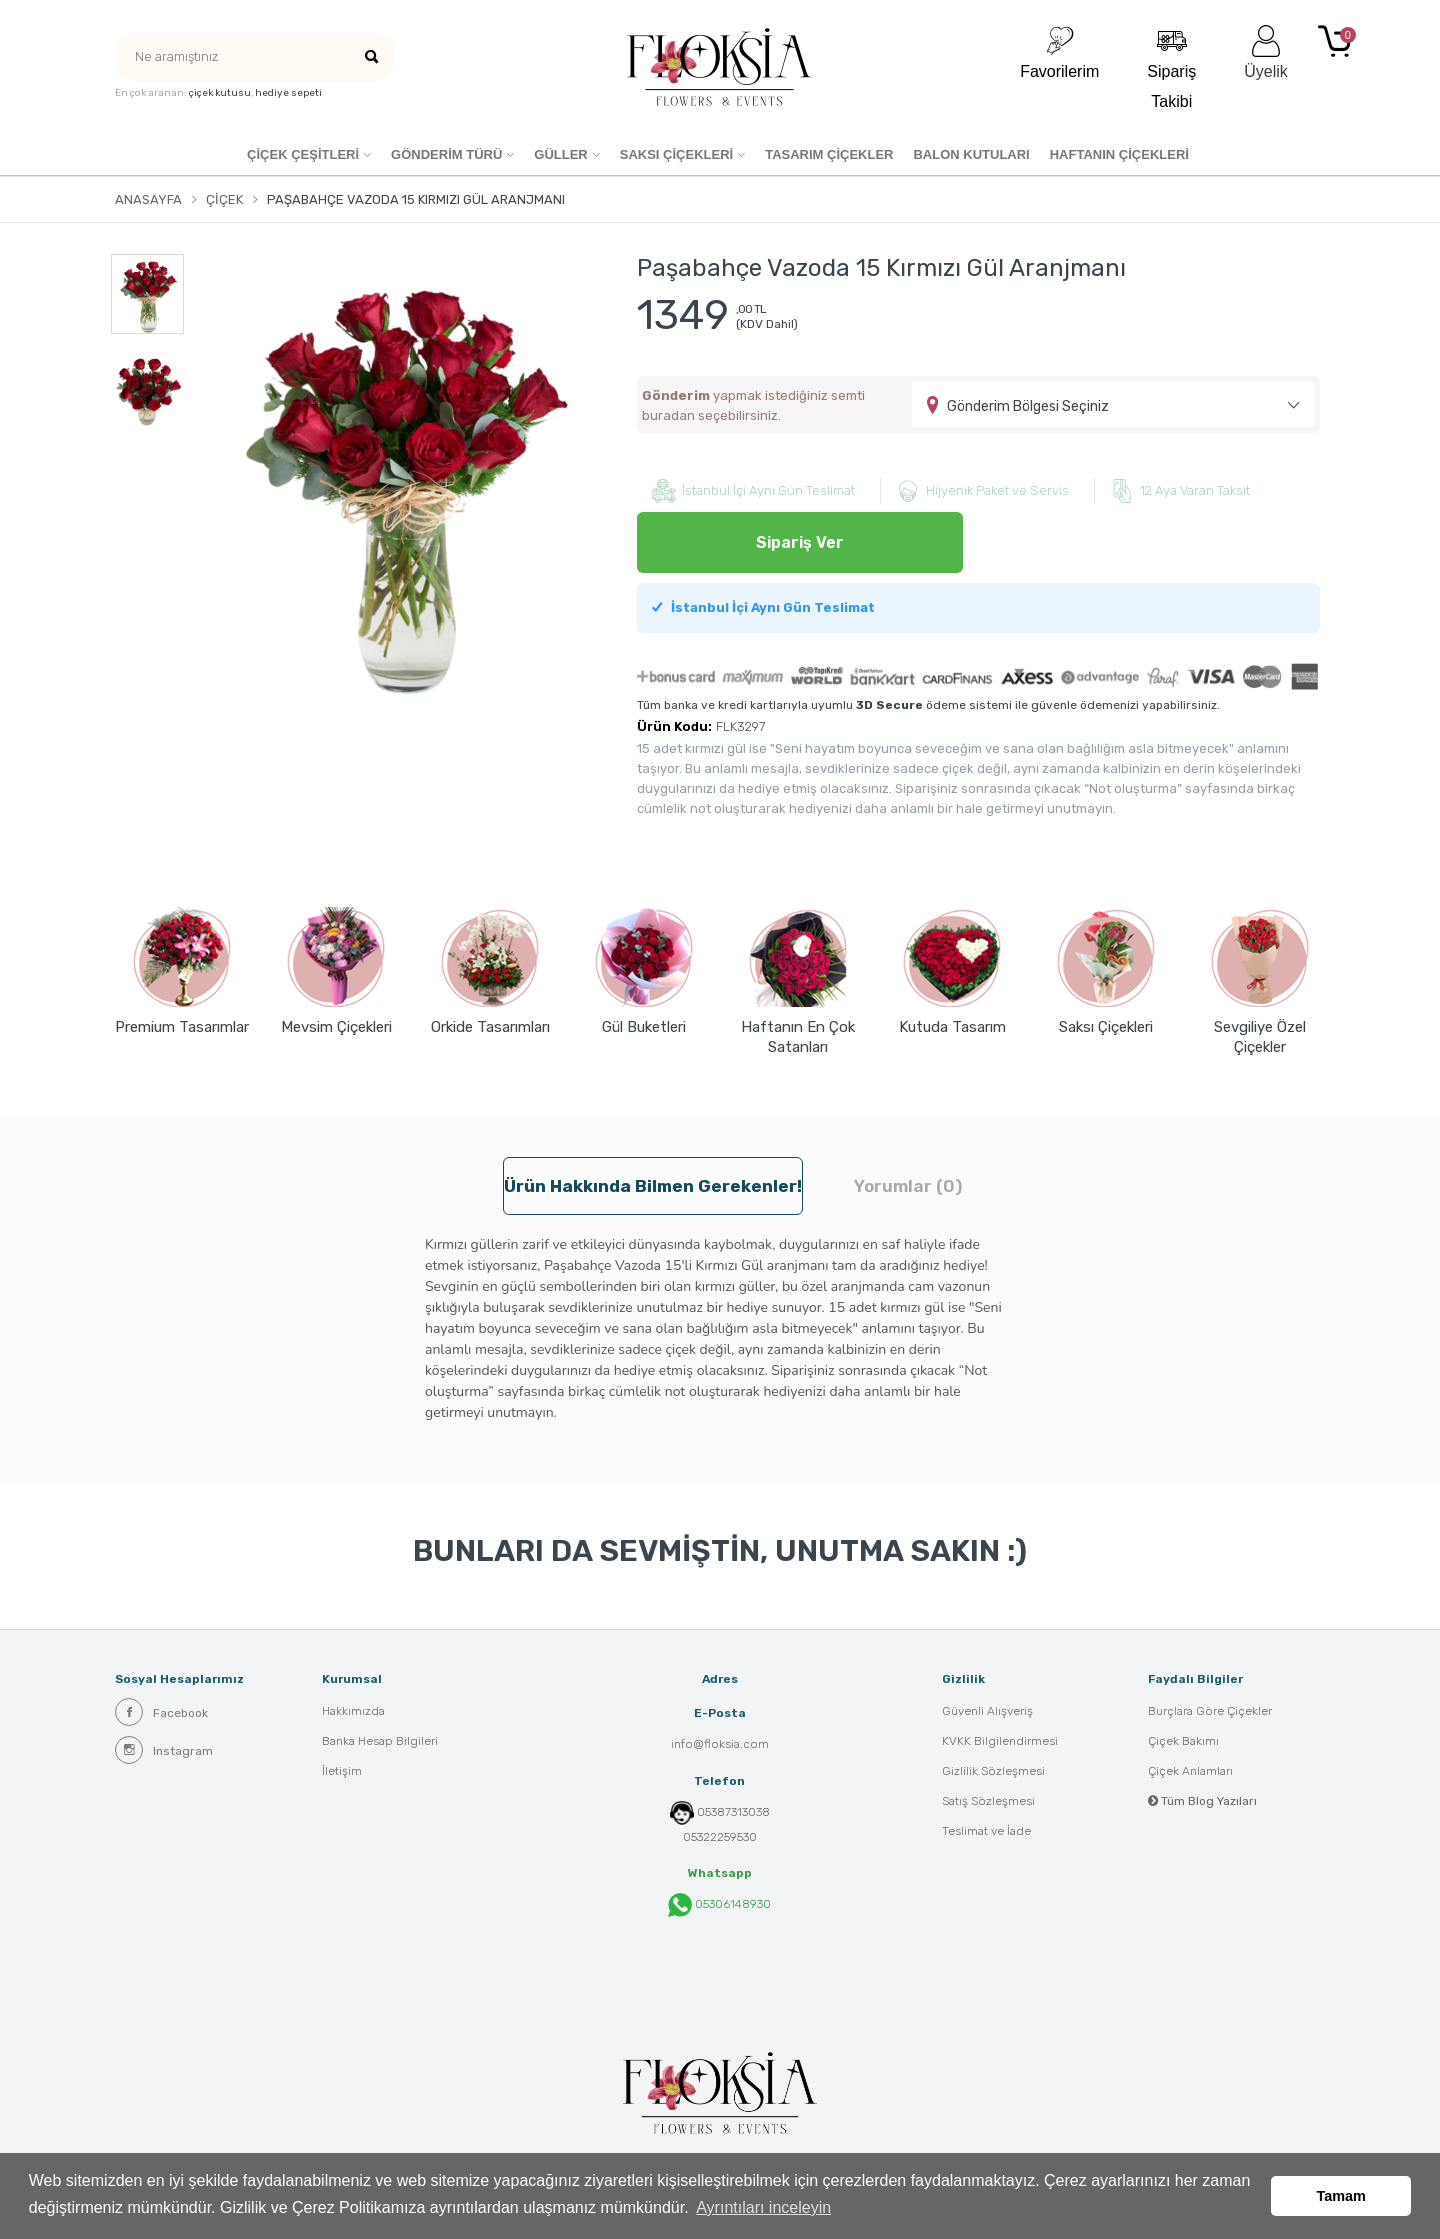 The height and width of the screenshot is (2239, 1440). I want to click on Yorumlar (0) [tab], so click(908, 1186).